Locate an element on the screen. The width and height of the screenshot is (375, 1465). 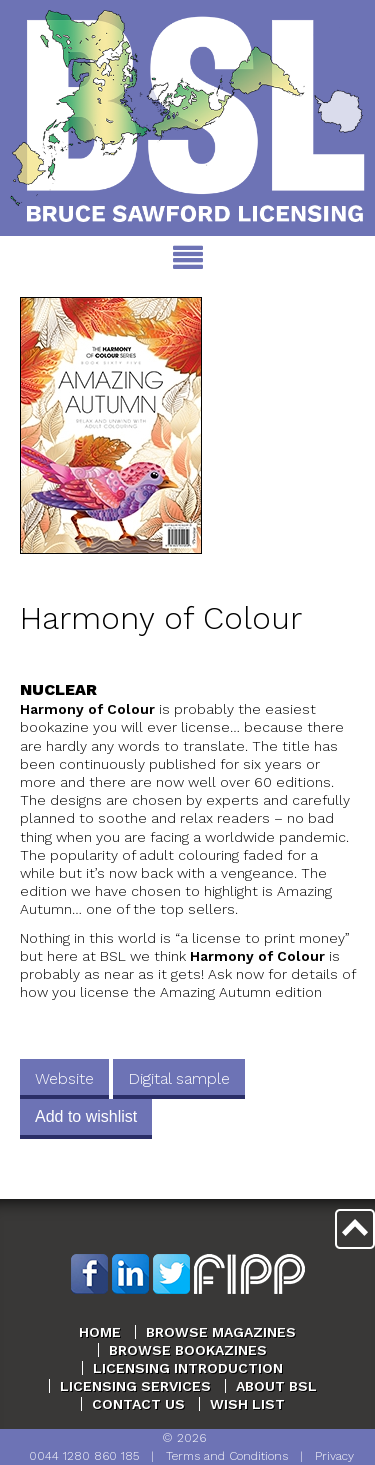
Digital sample is located at coordinates (179, 1078).